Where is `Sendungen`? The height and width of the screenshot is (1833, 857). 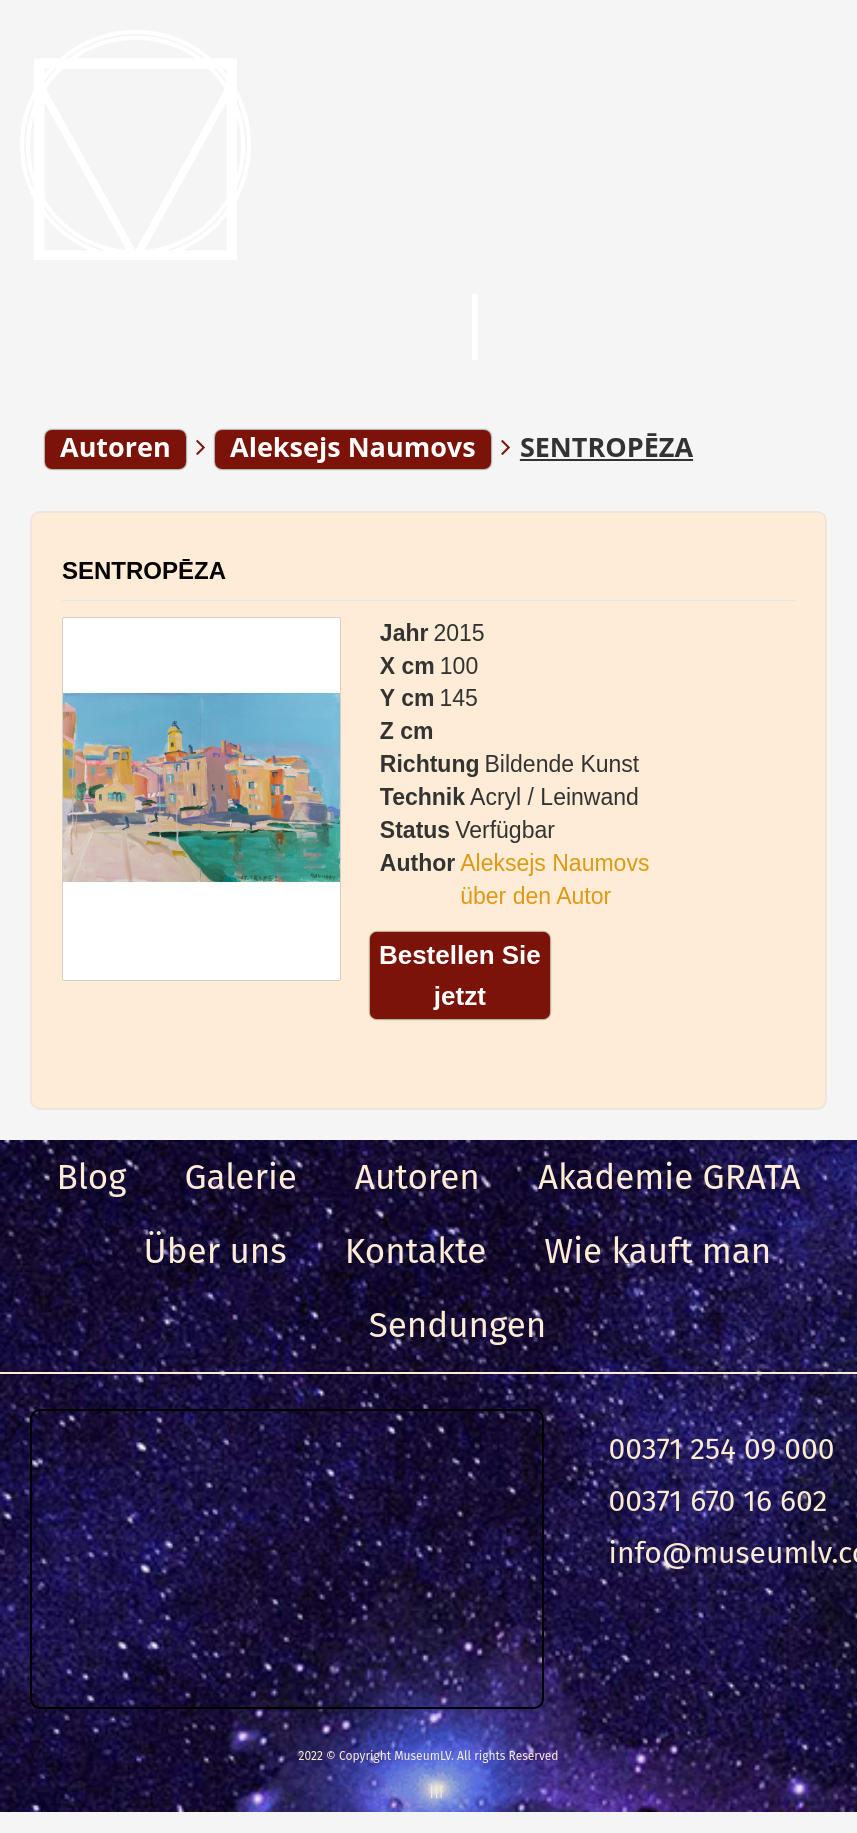 Sendungen is located at coordinates (458, 1325).